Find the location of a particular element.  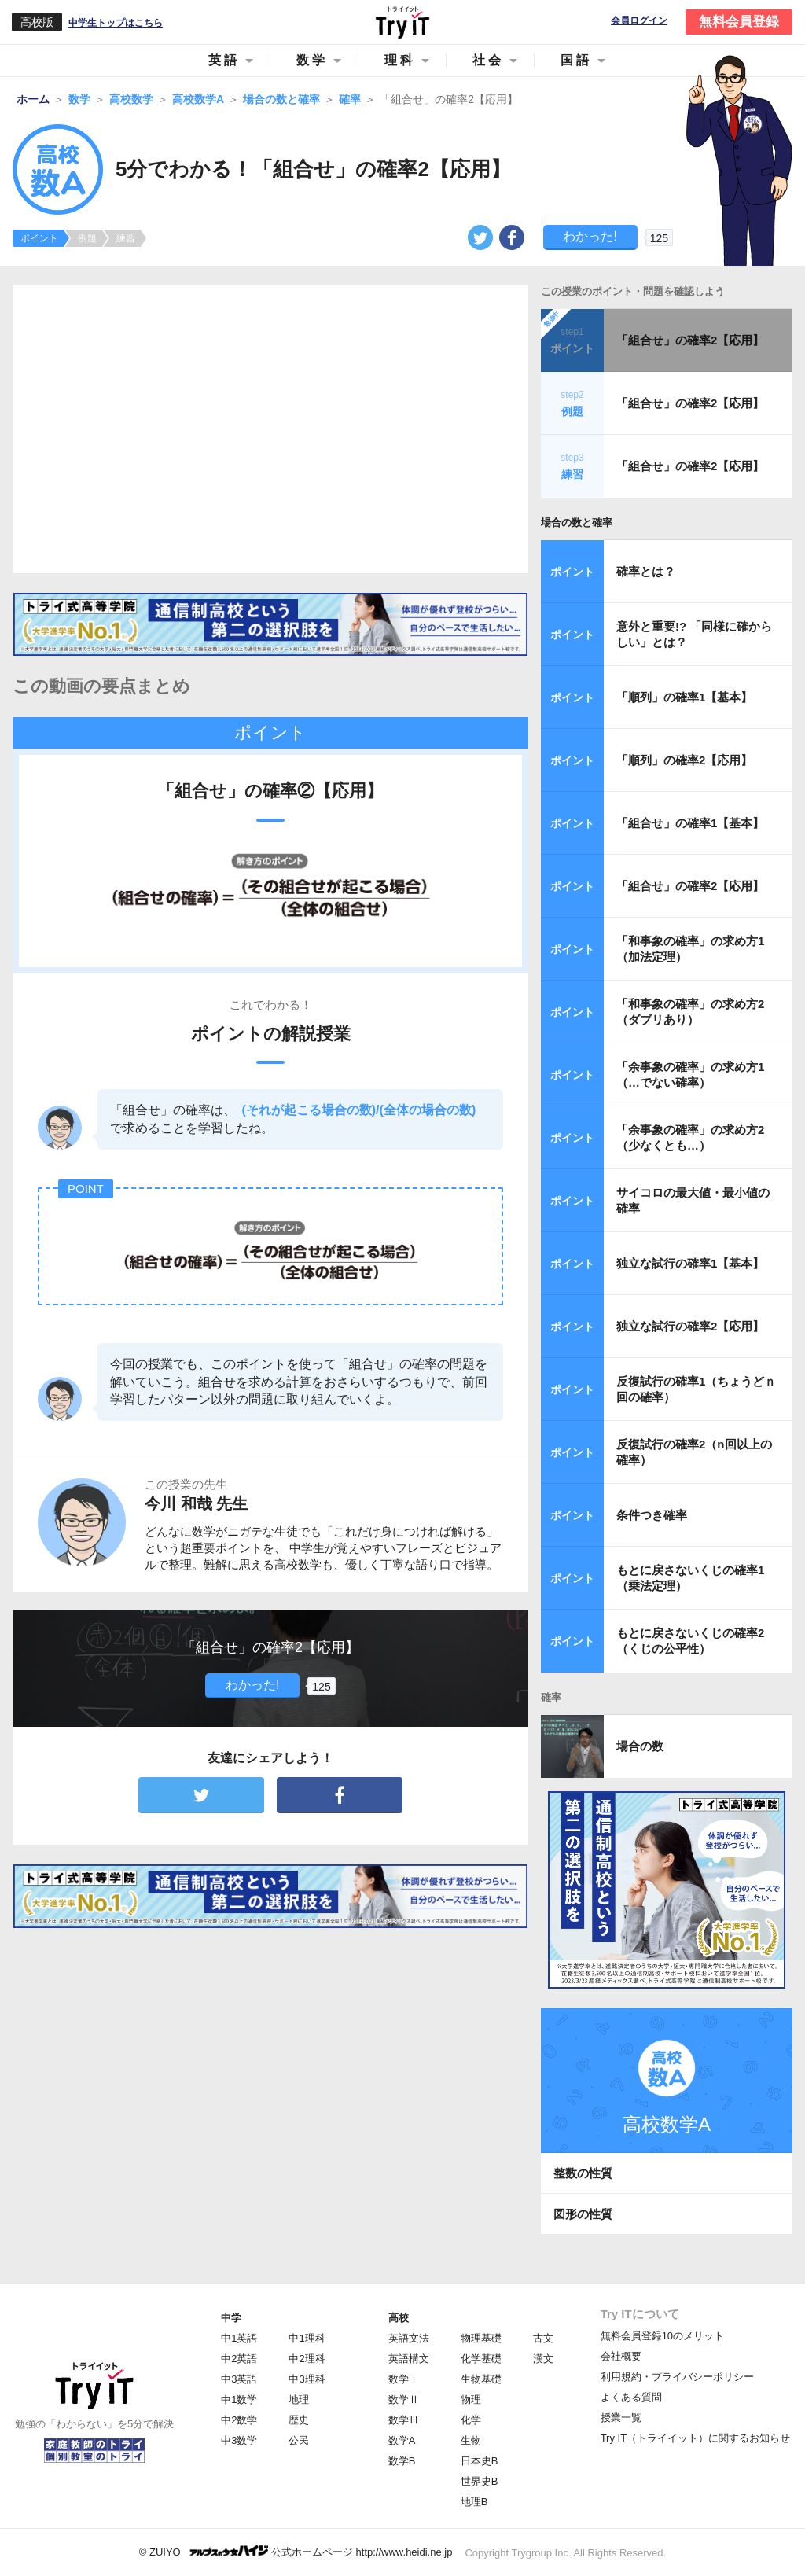

数学B is located at coordinates (402, 2461).